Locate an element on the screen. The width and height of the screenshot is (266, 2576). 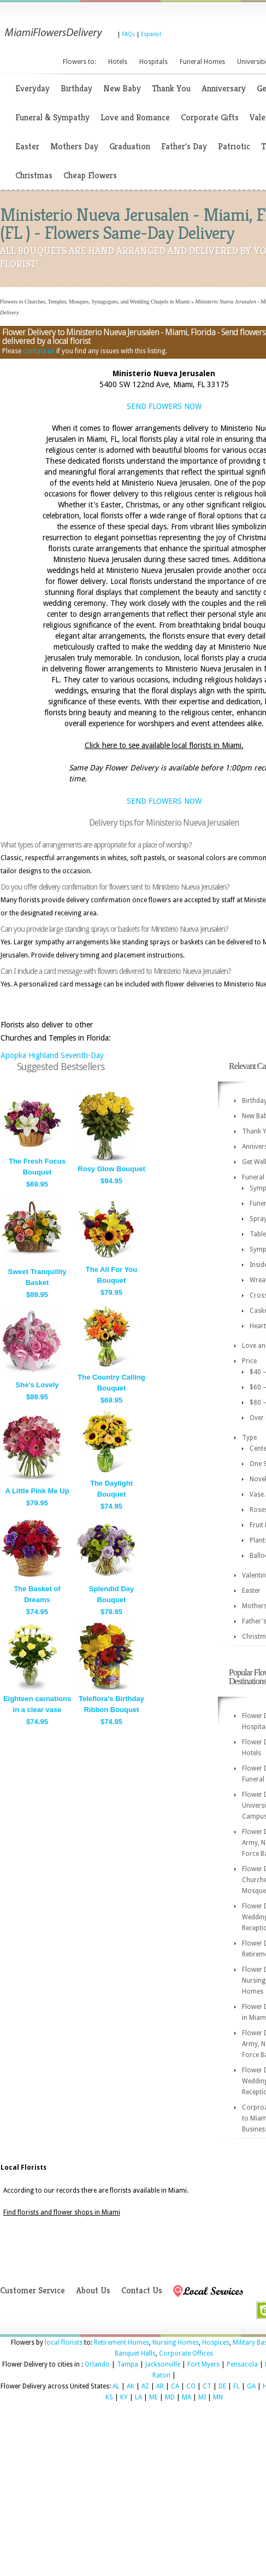
MI is located at coordinates (202, 2397).